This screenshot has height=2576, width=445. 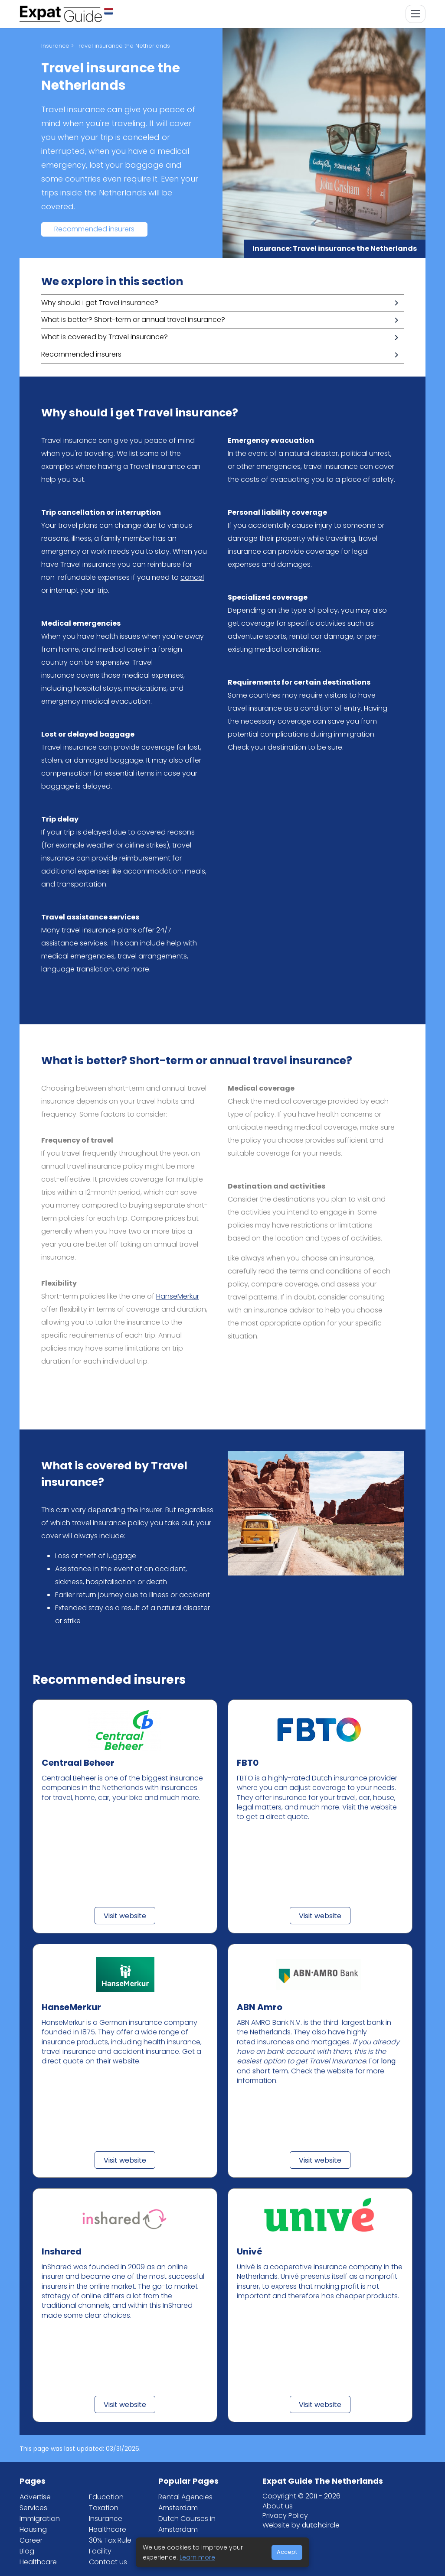 What do you see at coordinates (125, 1916) in the screenshot?
I see `Visit website` at bounding box center [125, 1916].